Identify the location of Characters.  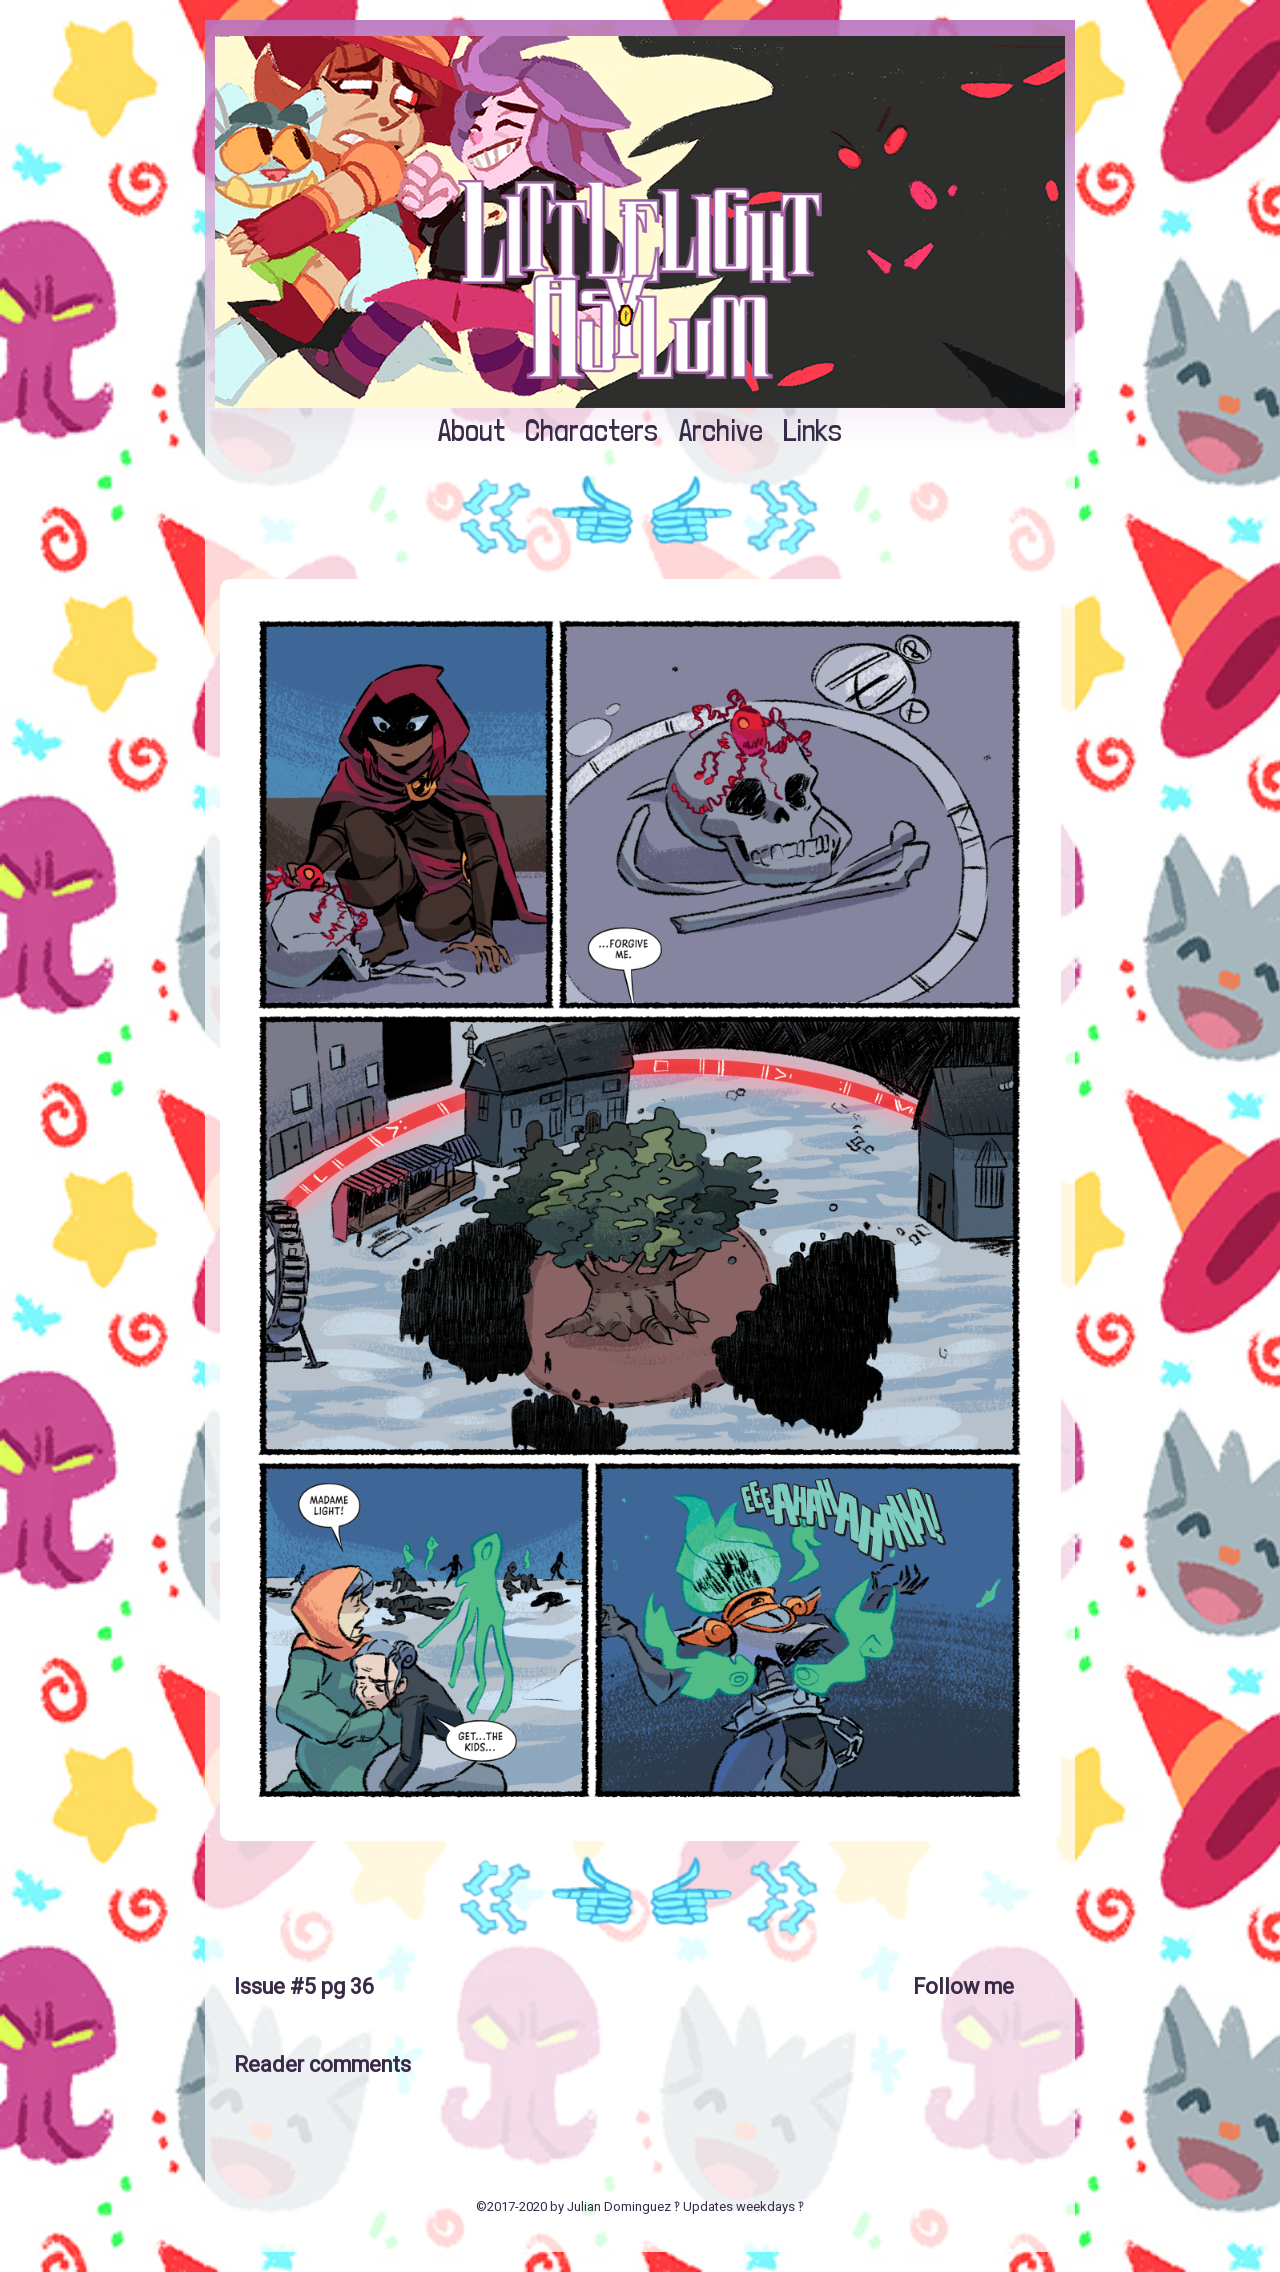
(591, 430).